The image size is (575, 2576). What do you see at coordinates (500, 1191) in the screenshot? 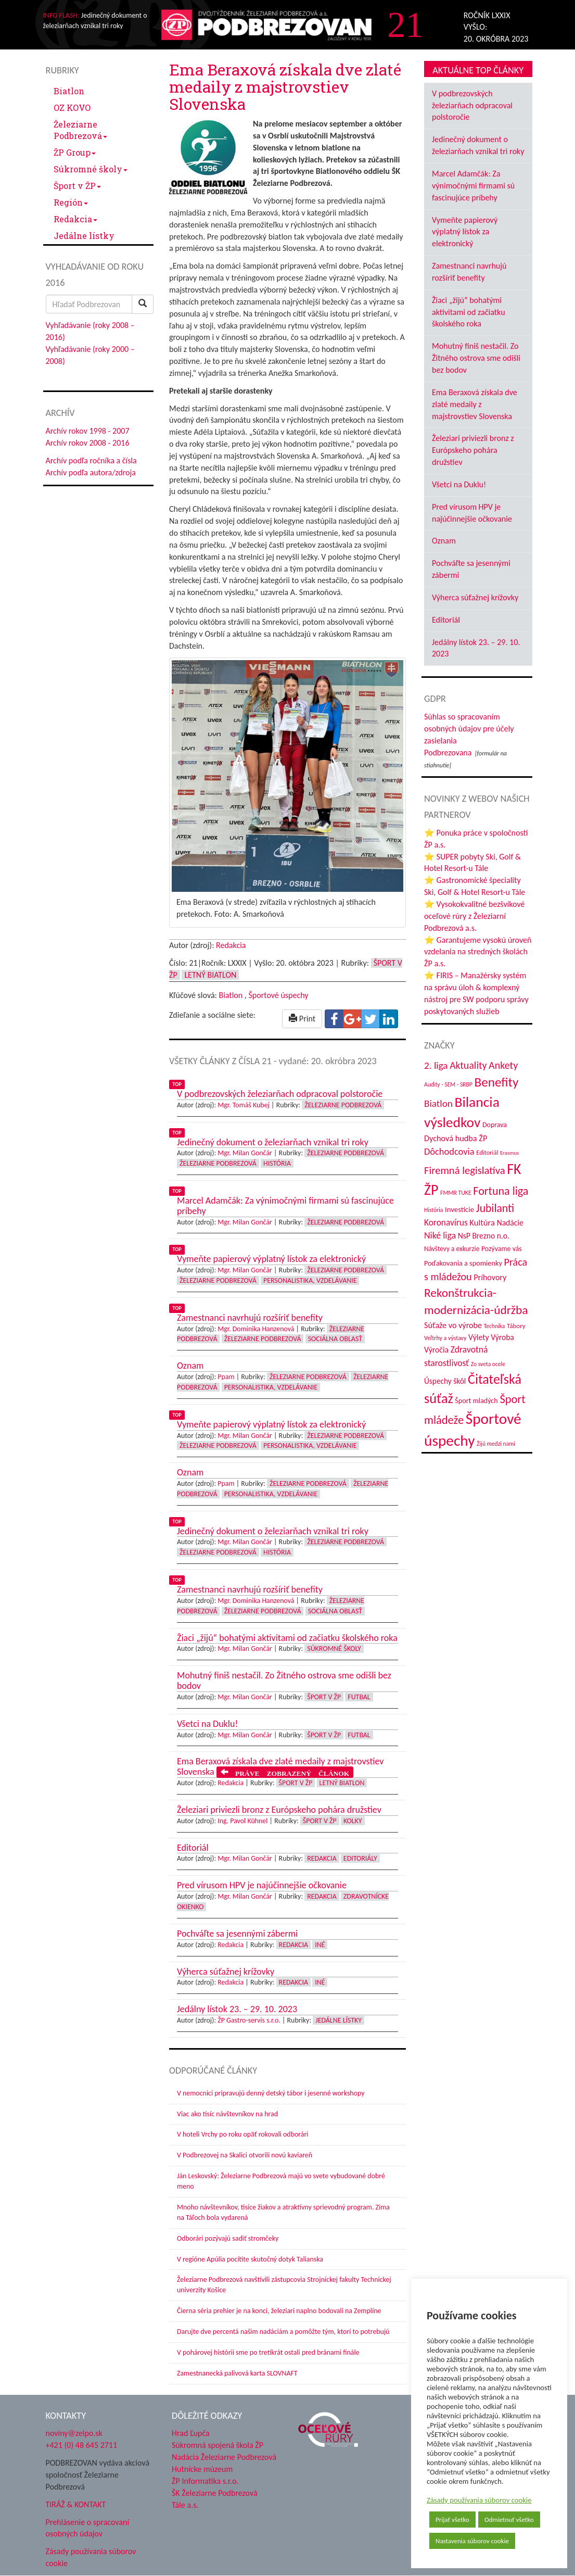
I see `Fortuna liga [Fortuna liga (123 položiek)]` at bounding box center [500, 1191].